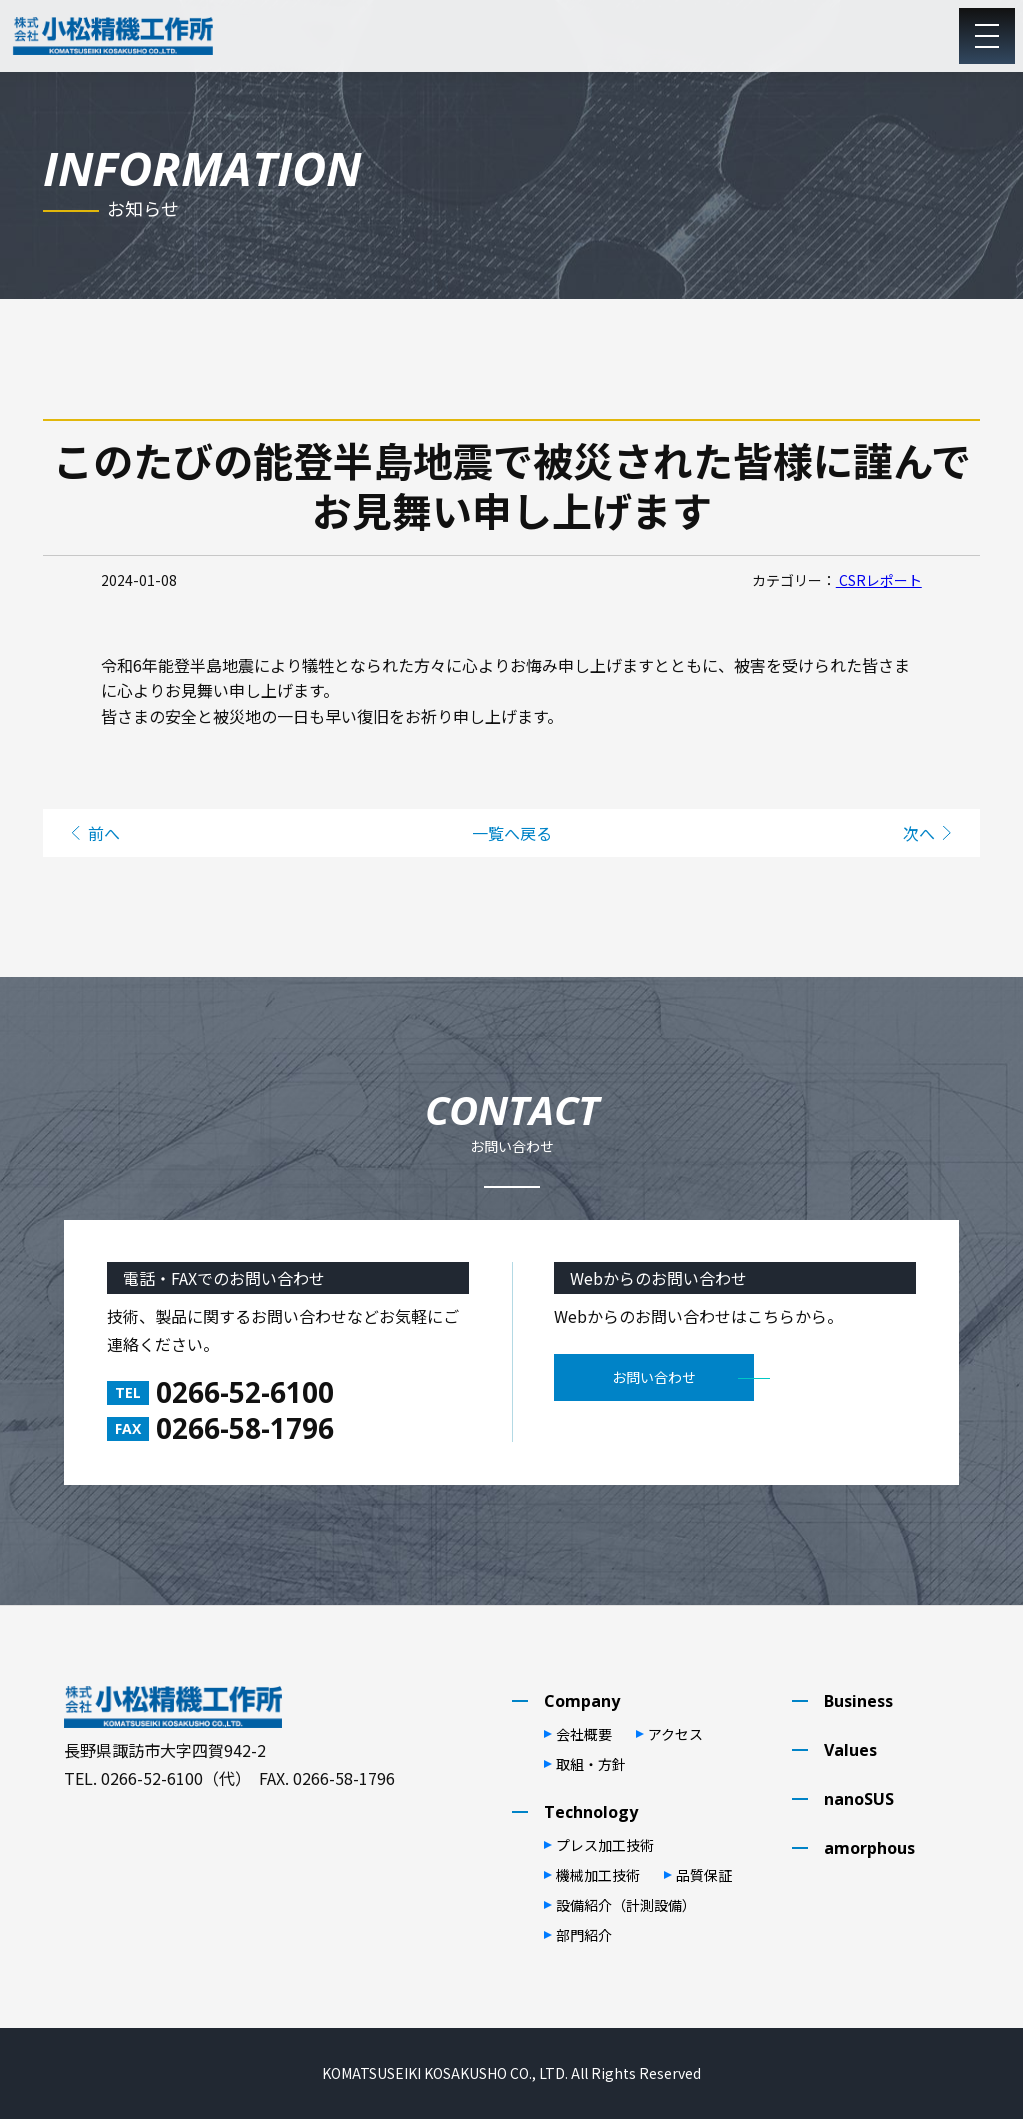 This screenshot has height=2119, width=1023. I want to click on アクセス, so click(675, 1734).